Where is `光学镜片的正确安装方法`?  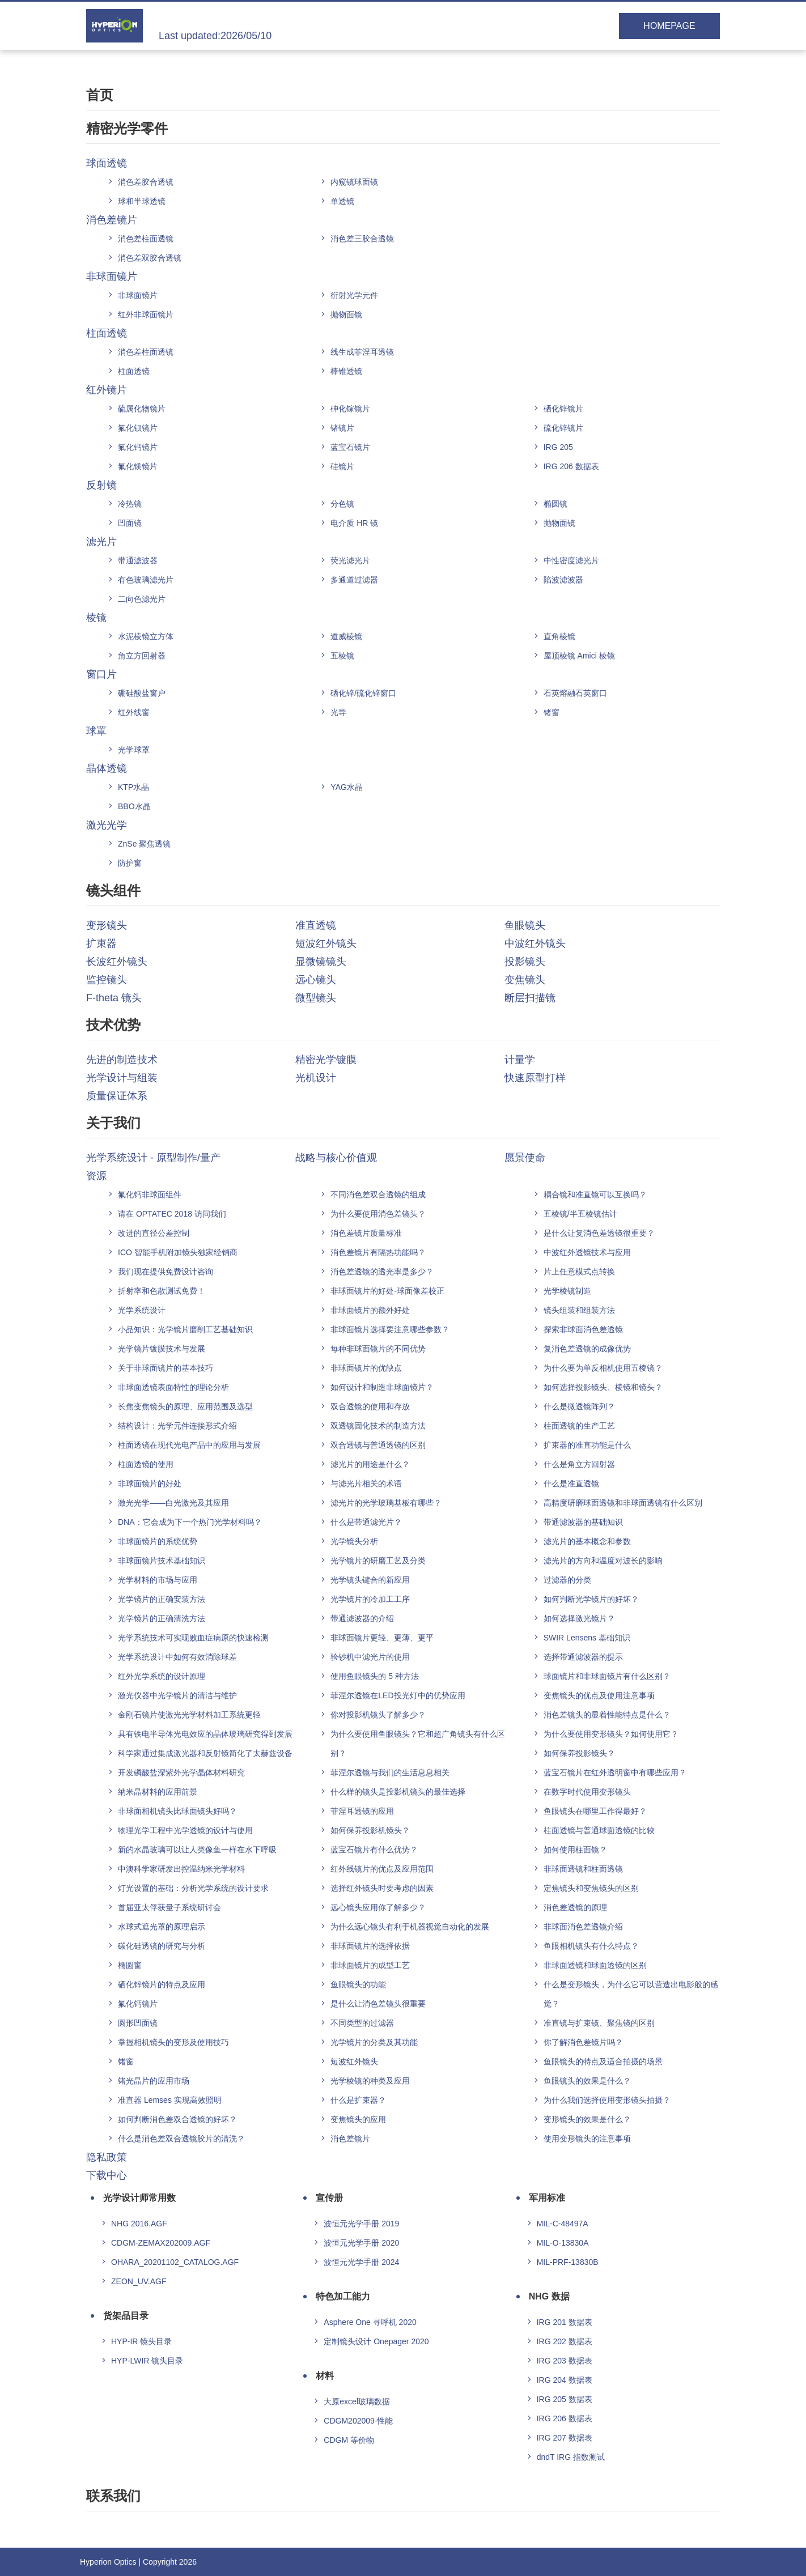
光学镜片的正确安装方法 is located at coordinates (161, 1599).